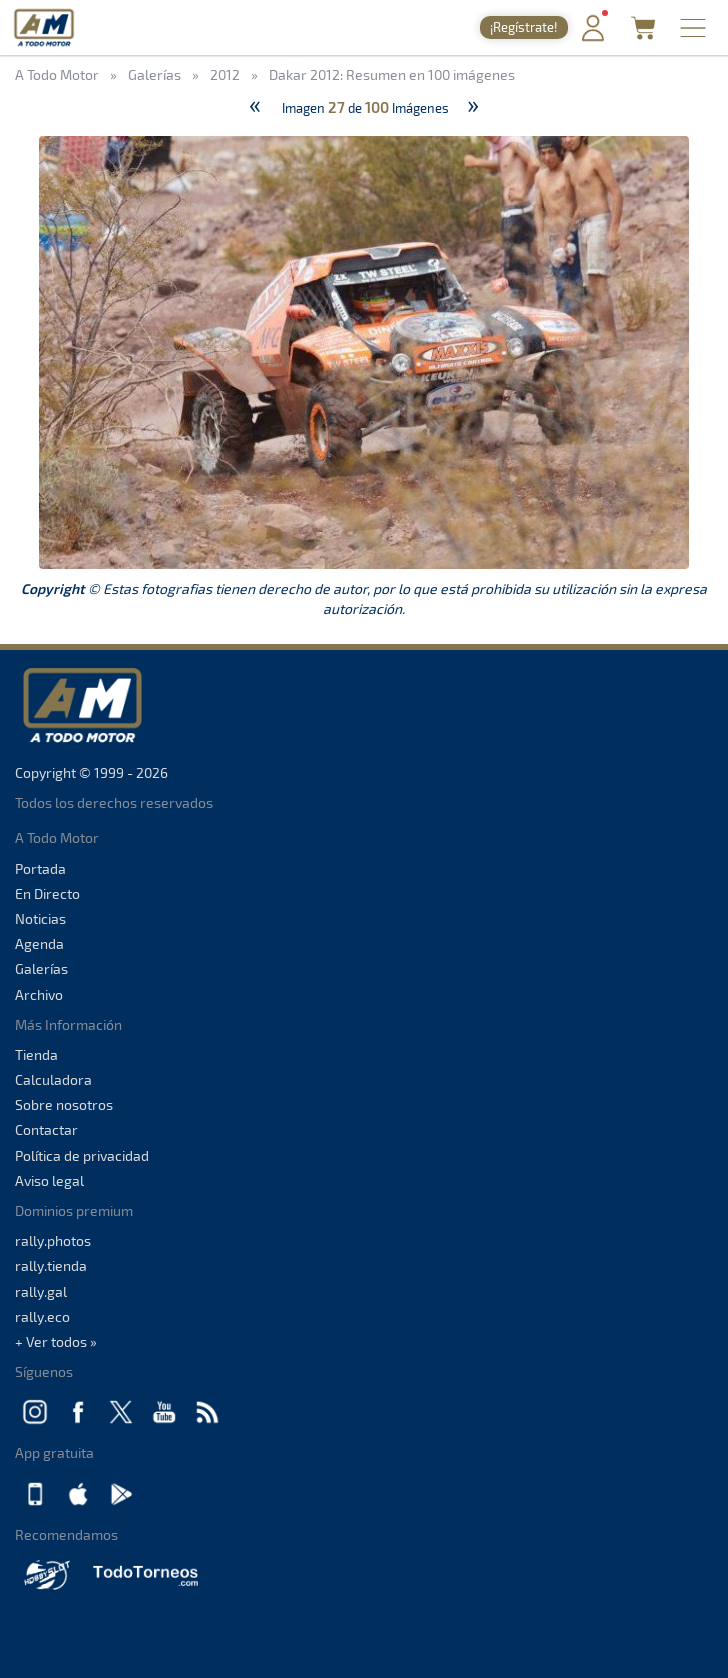 Image resolution: width=728 pixels, height=1678 pixels. Describe the element at coordinates (47, 893) in the screenshot. I see `En Directo` at that location.